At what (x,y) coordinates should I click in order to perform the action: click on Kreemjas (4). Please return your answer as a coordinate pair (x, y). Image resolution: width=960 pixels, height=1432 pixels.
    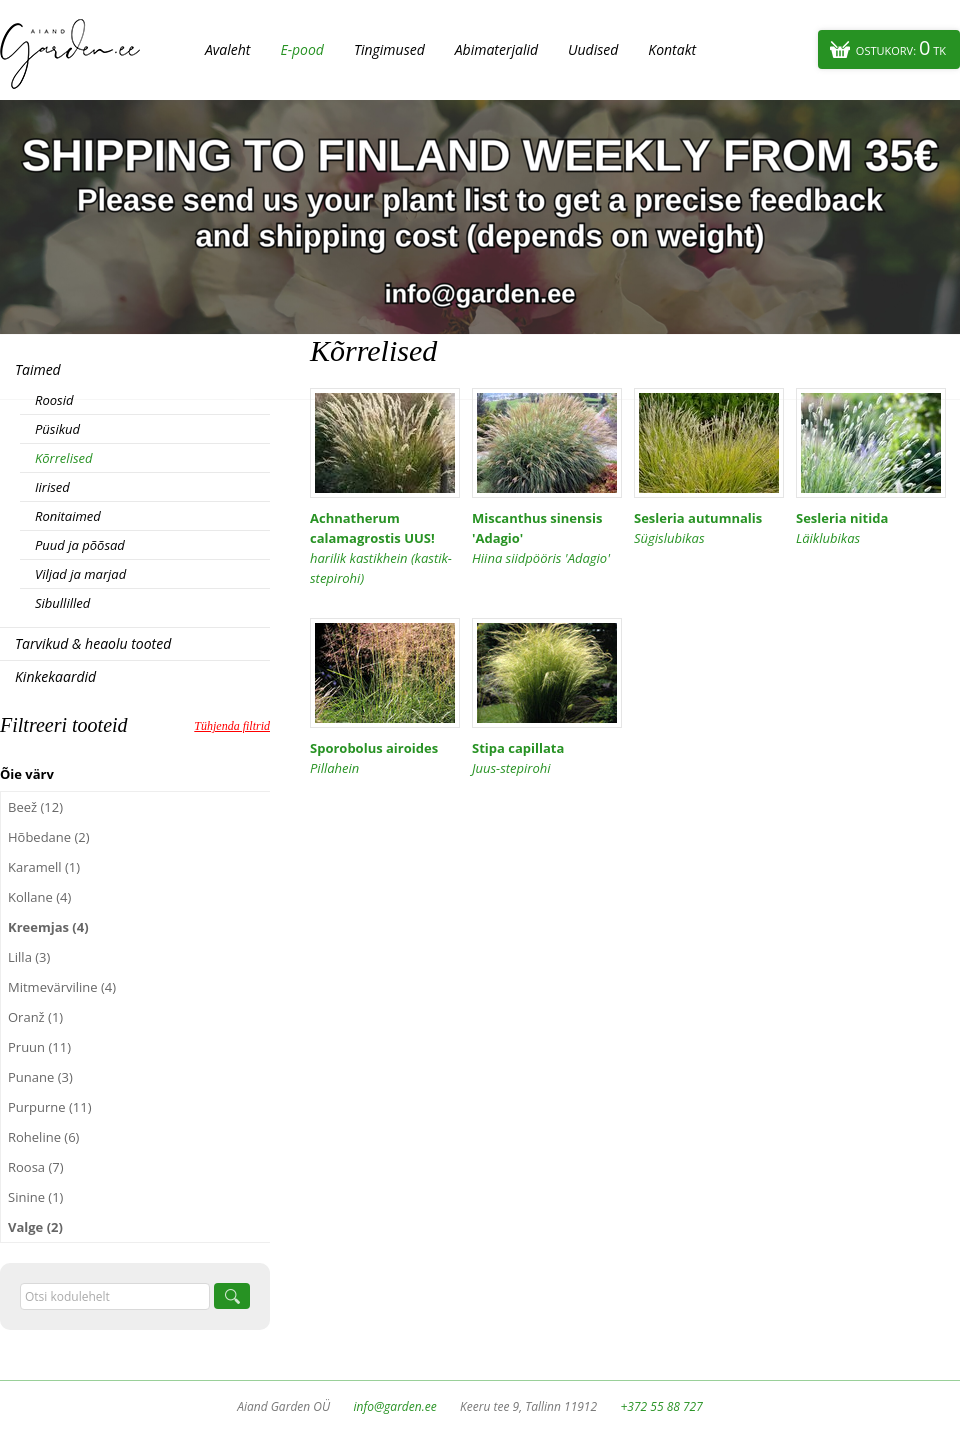
    Looking at the image, I should click on (48, 927).